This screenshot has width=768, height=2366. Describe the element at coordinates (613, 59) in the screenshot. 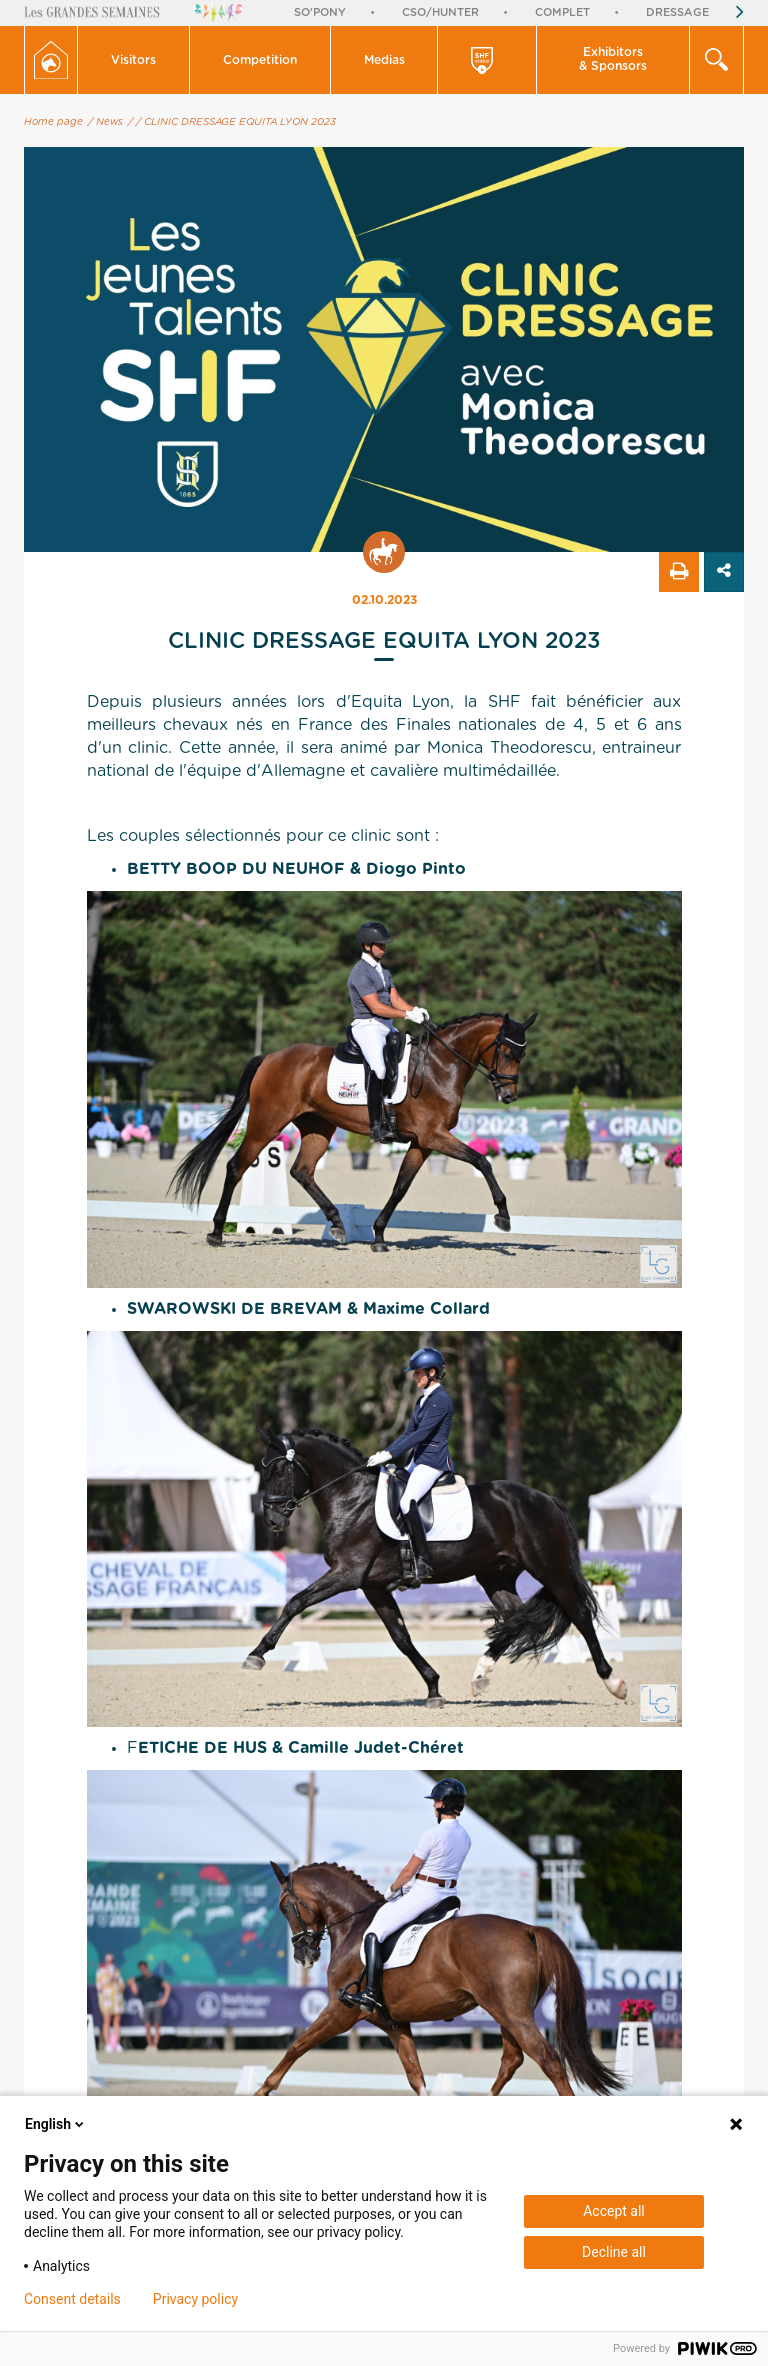

I see `Exhibitors & Sponsors` at that location.